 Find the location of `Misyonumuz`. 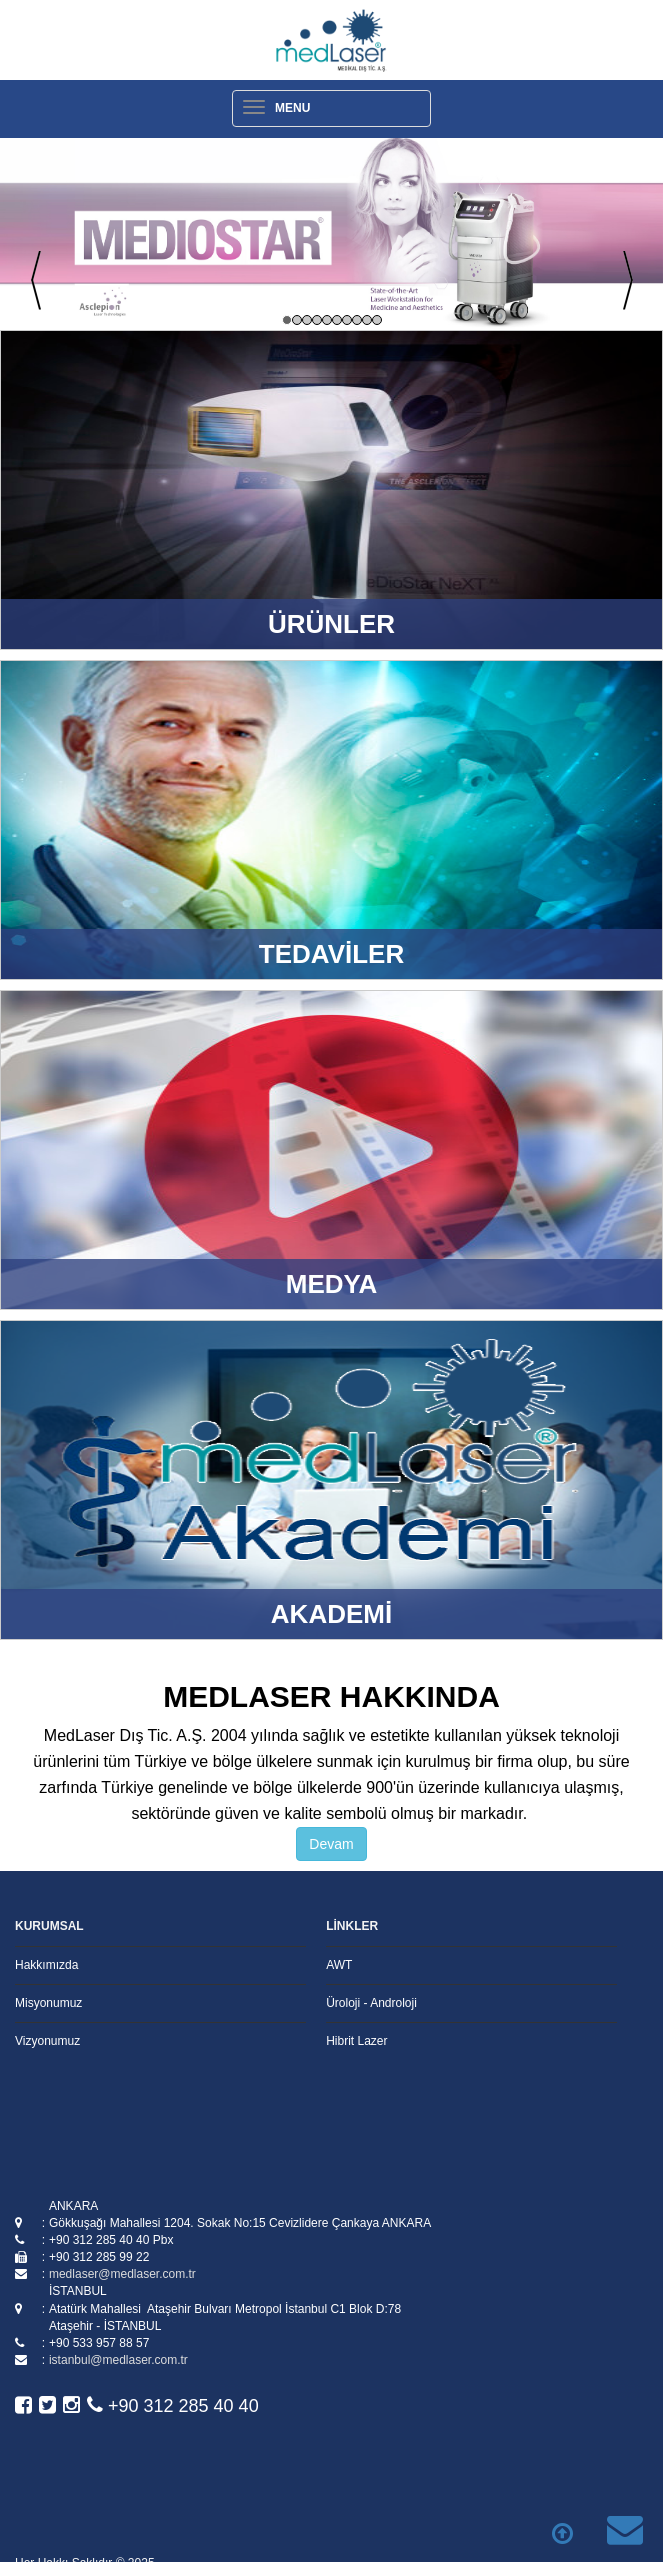

Misyonumuz is located at coordinates (48, 2003).